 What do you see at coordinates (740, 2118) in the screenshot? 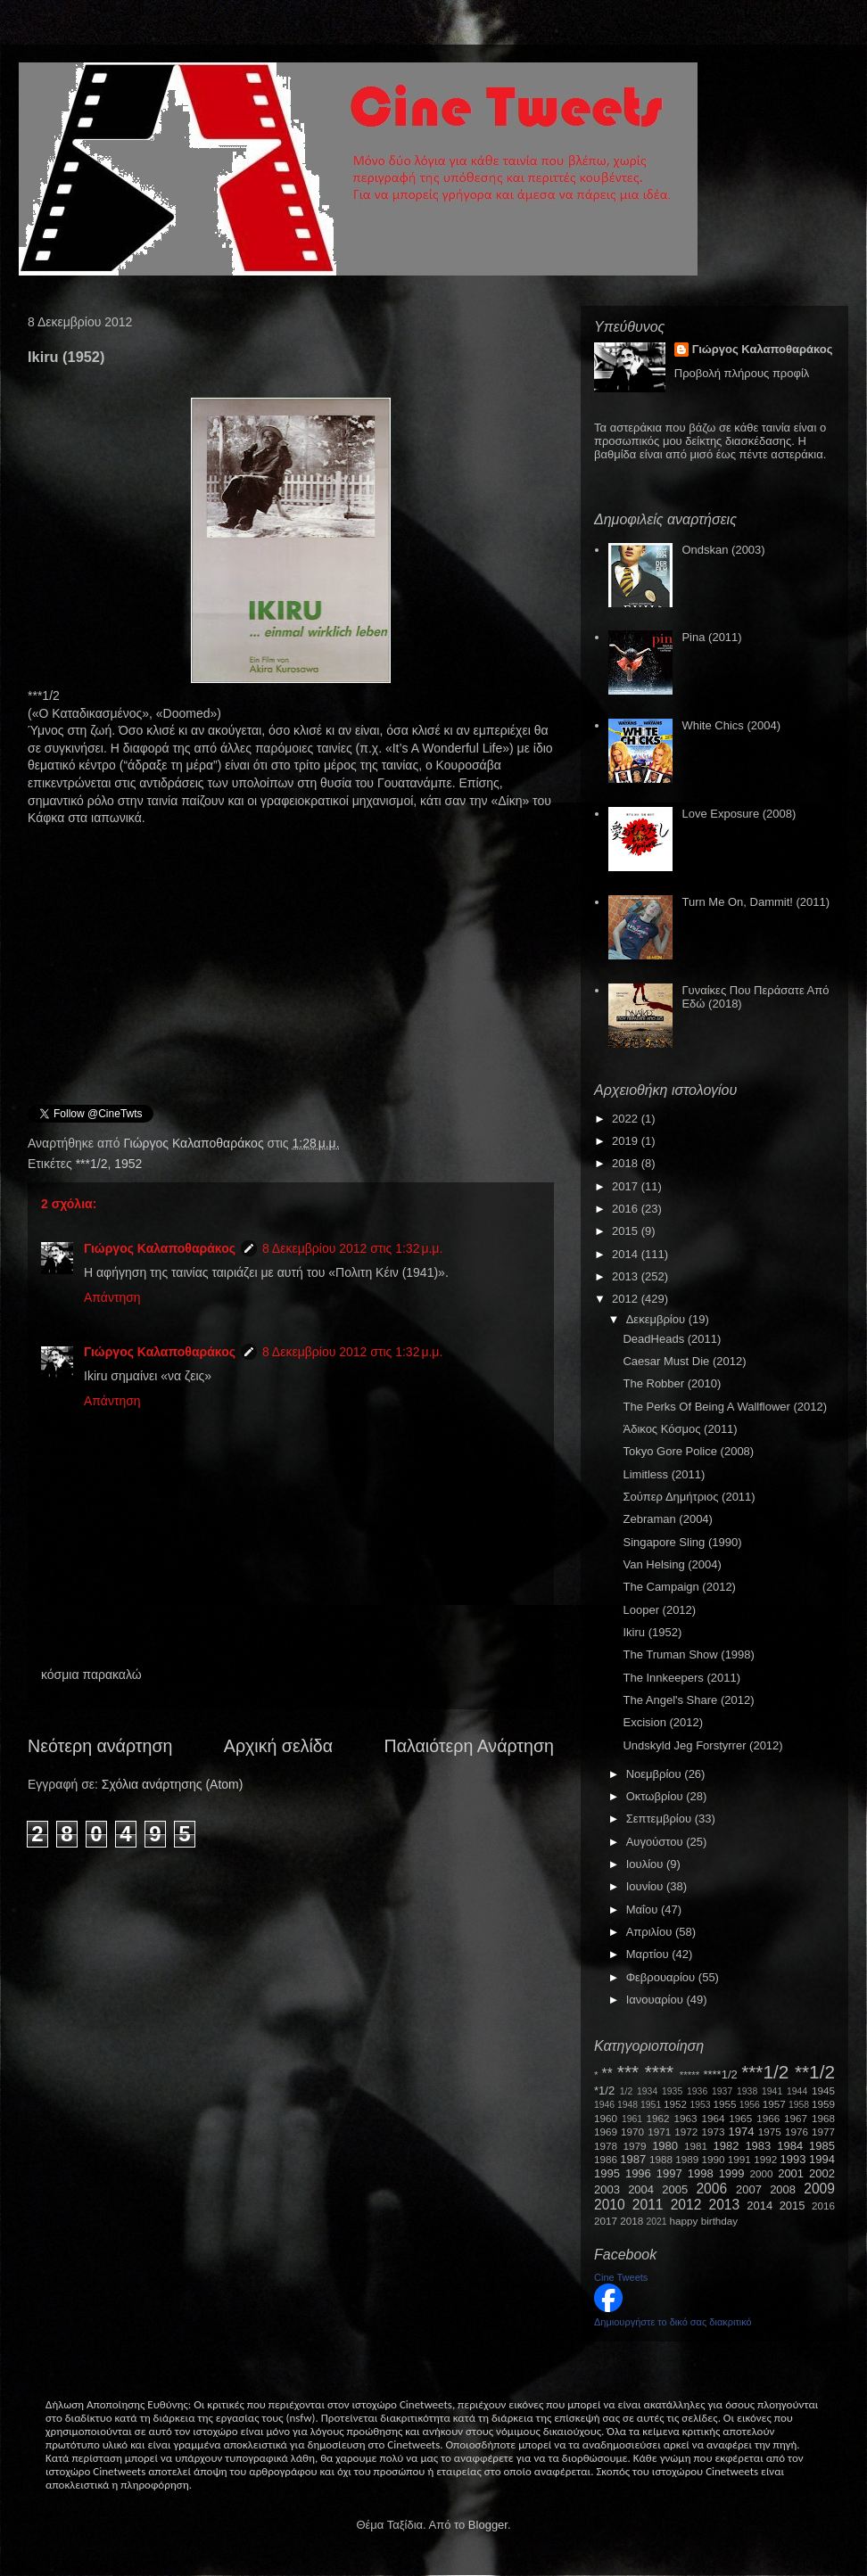
I see `1965` at bounding box center [740, 2118].